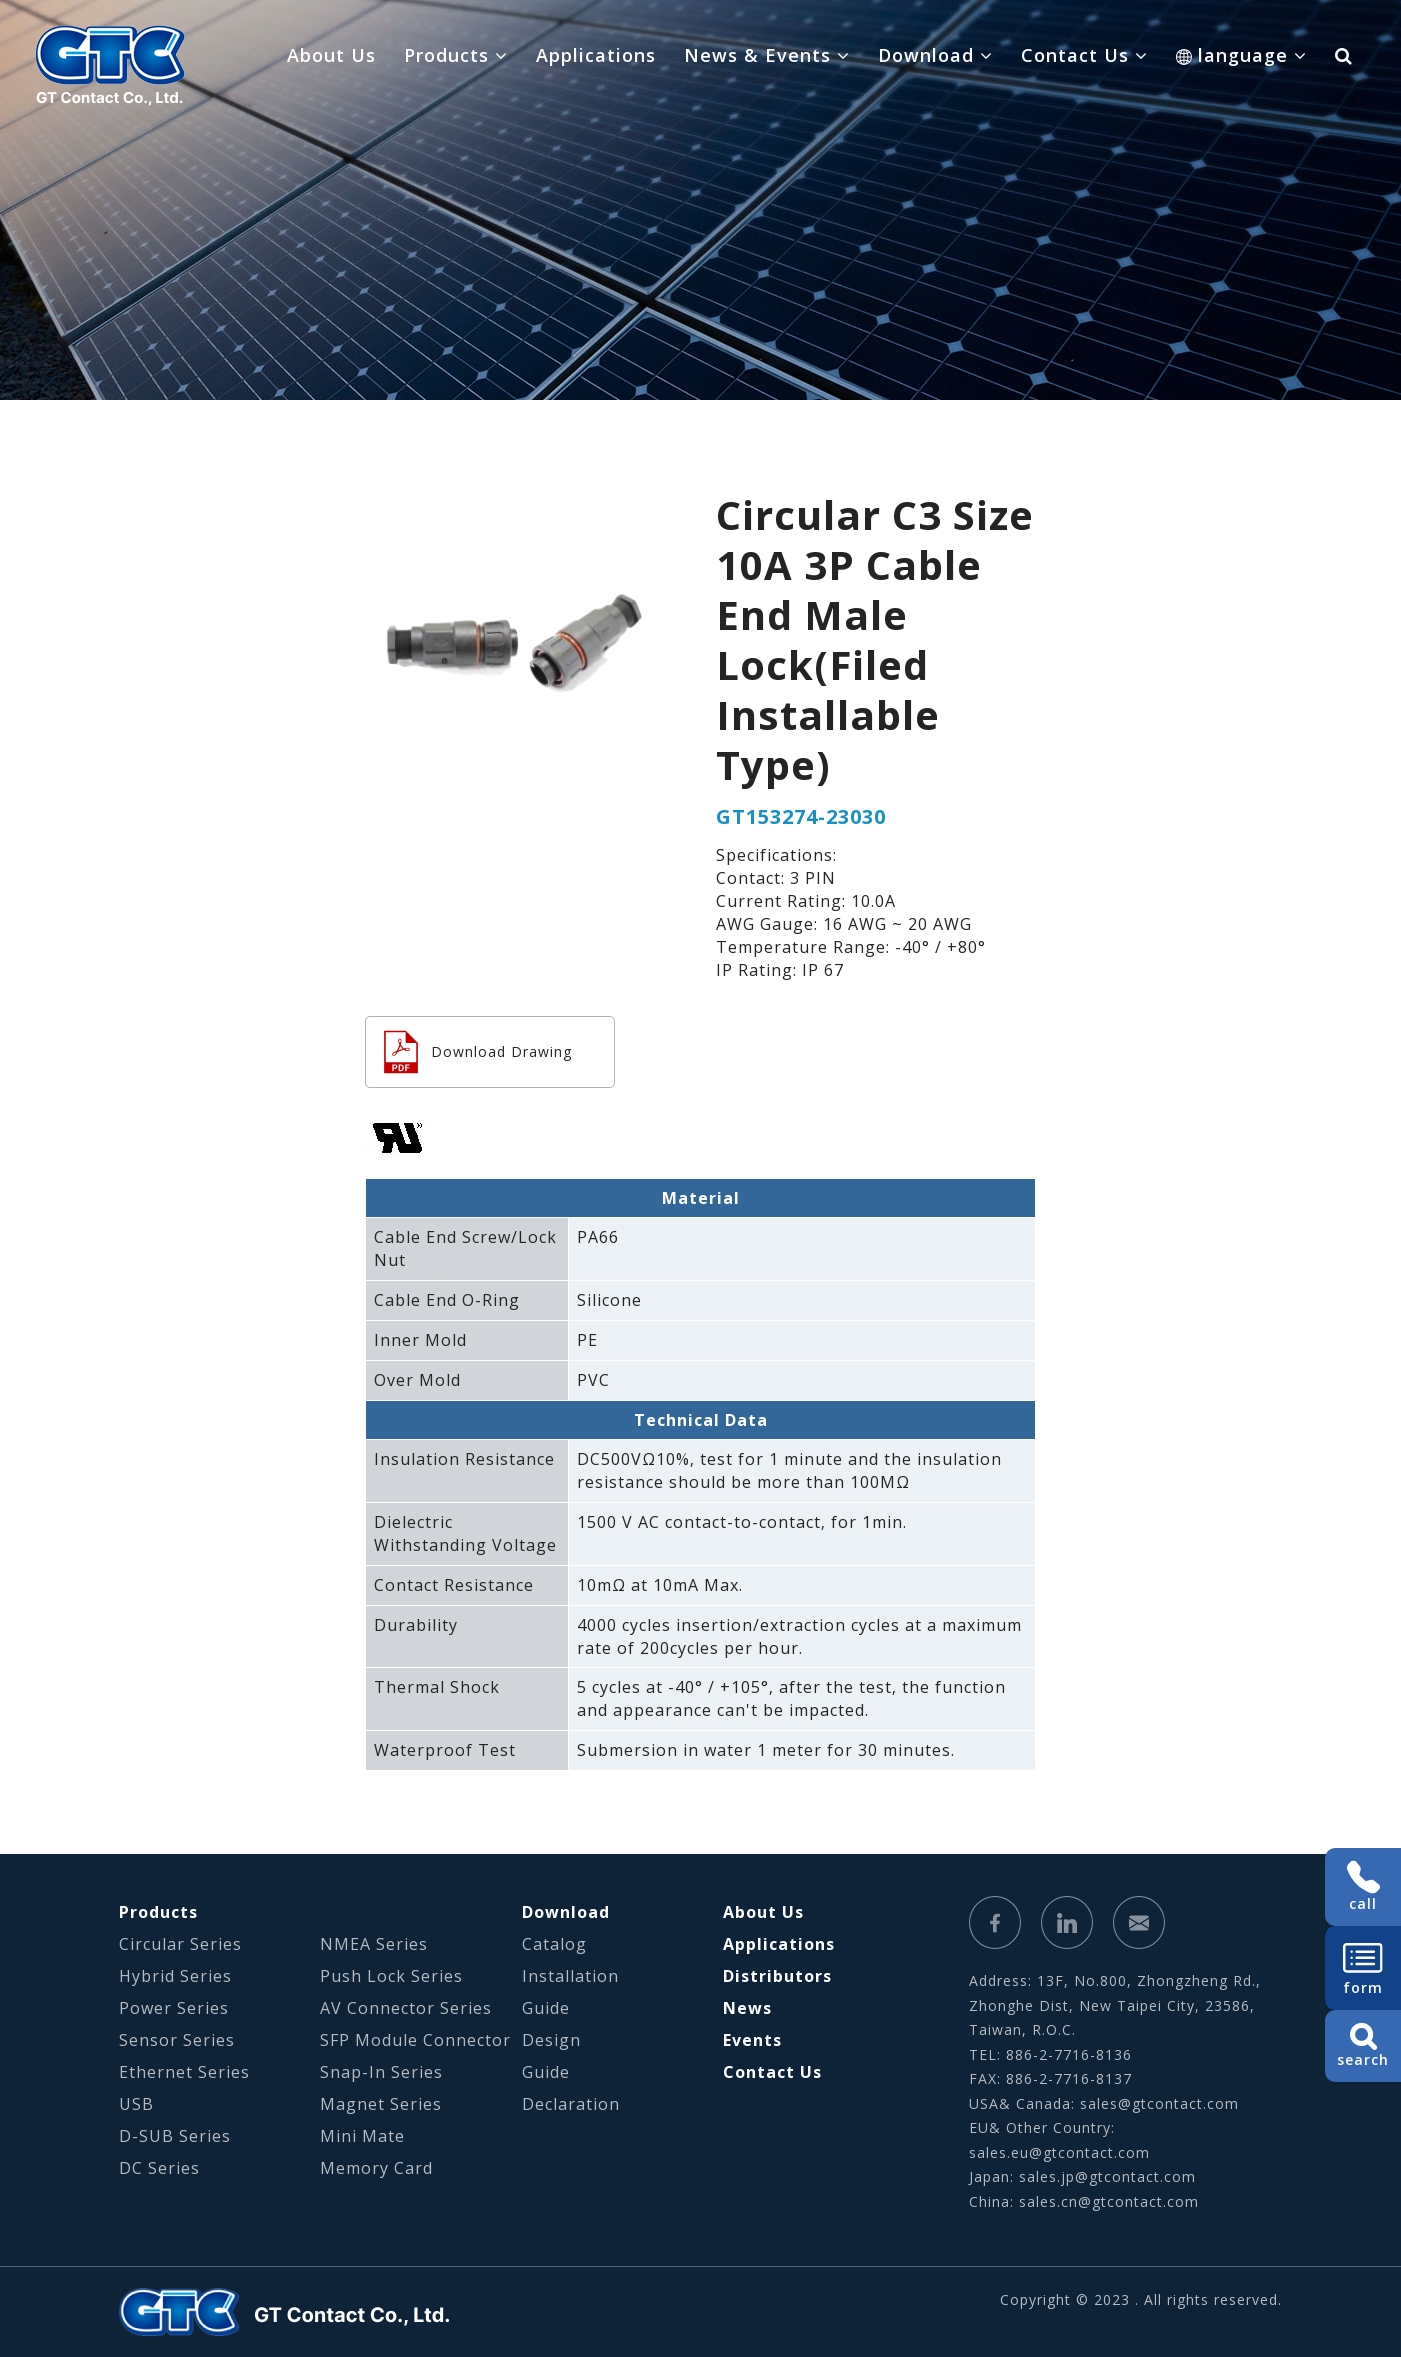  I want to click on sales.jp@gtcontact.com, so click(1107, 2176).